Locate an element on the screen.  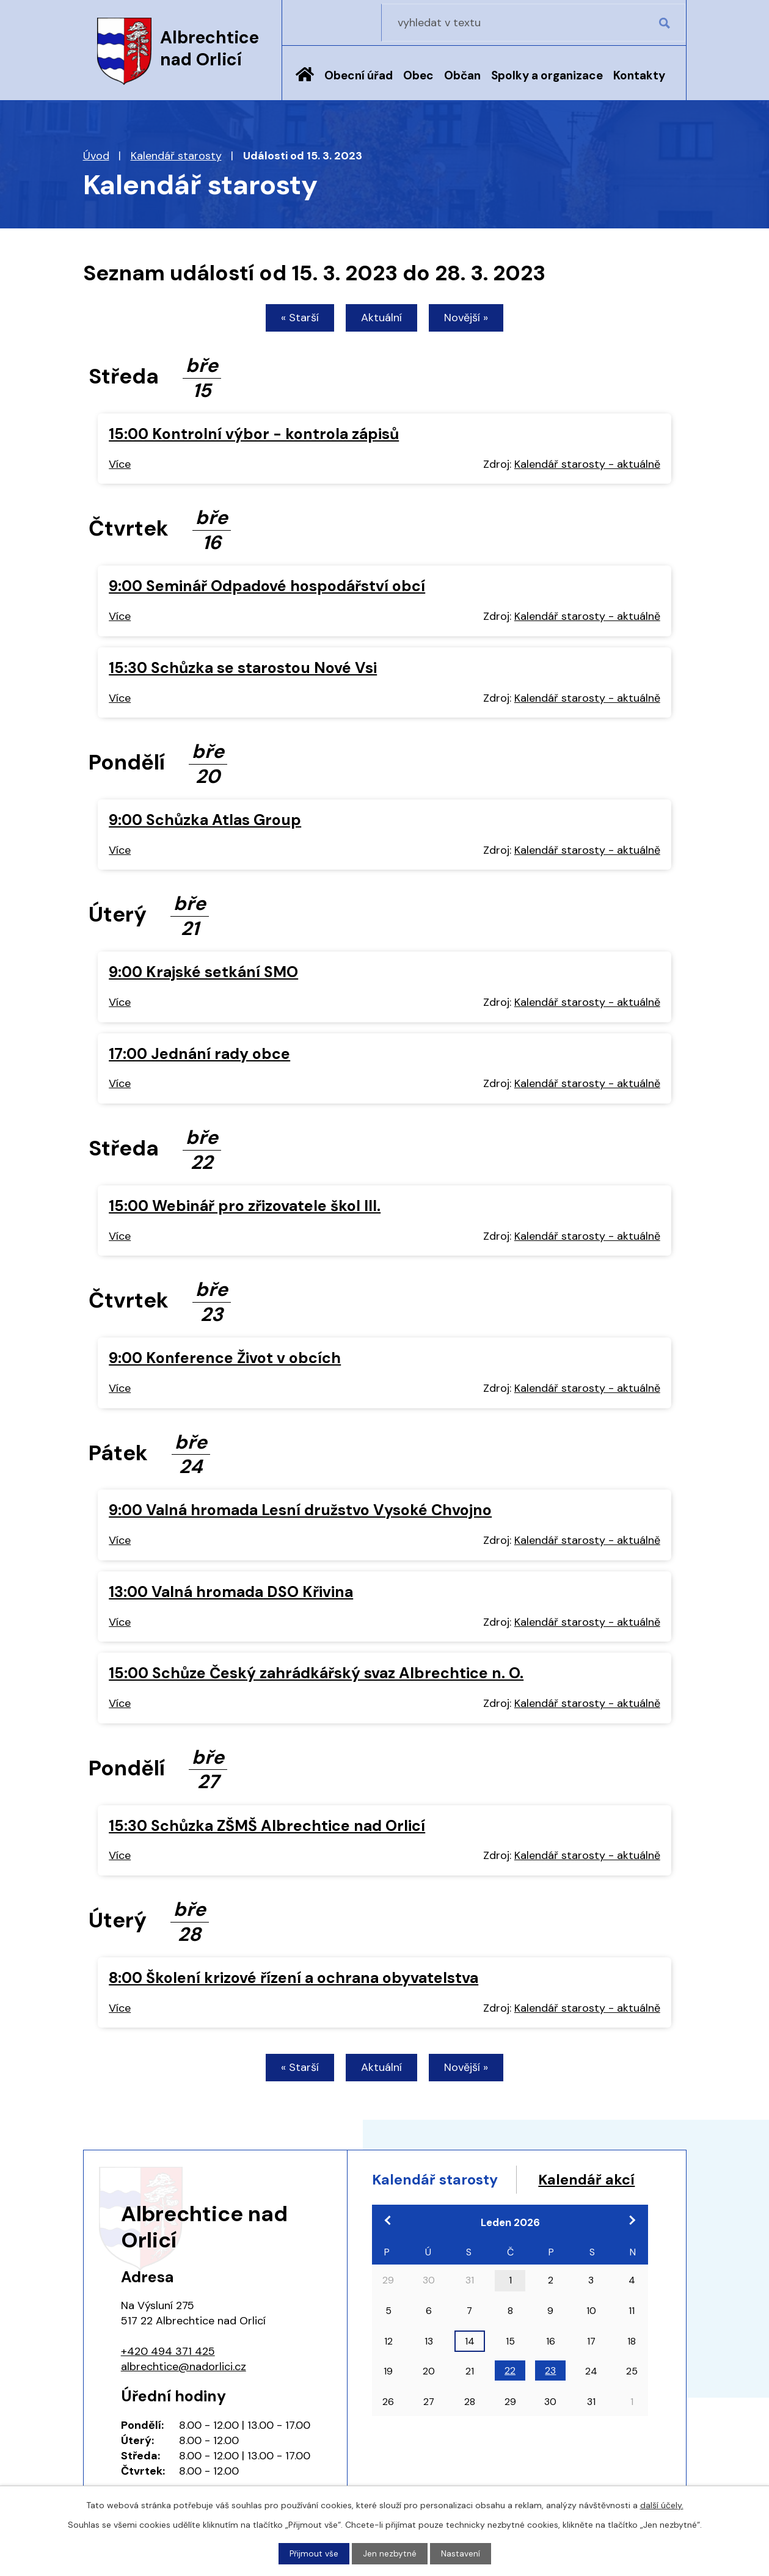
« Starší is located at coordinates (295, 318).